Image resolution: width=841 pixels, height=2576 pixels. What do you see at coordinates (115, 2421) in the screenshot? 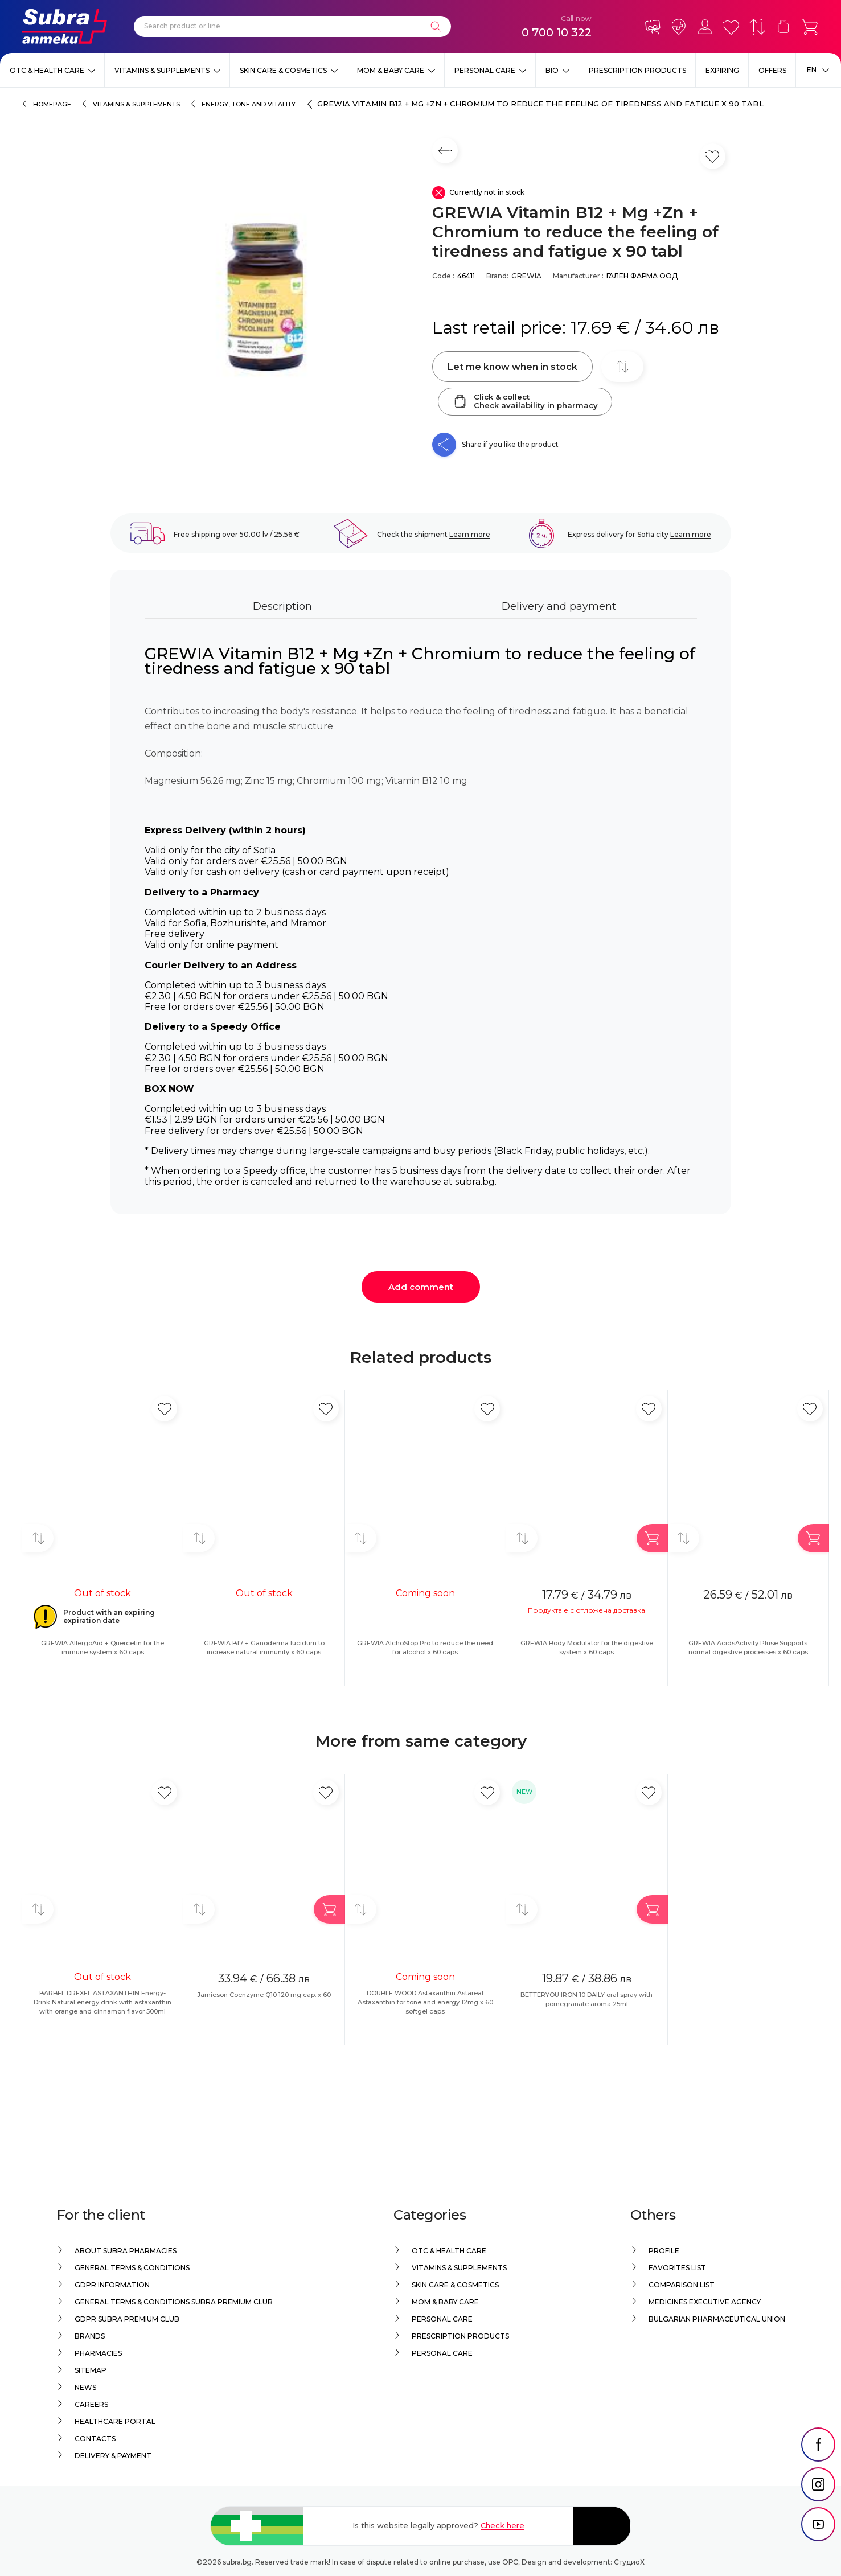
I see `Healthcare portal` at bounding box center [115, 2421].